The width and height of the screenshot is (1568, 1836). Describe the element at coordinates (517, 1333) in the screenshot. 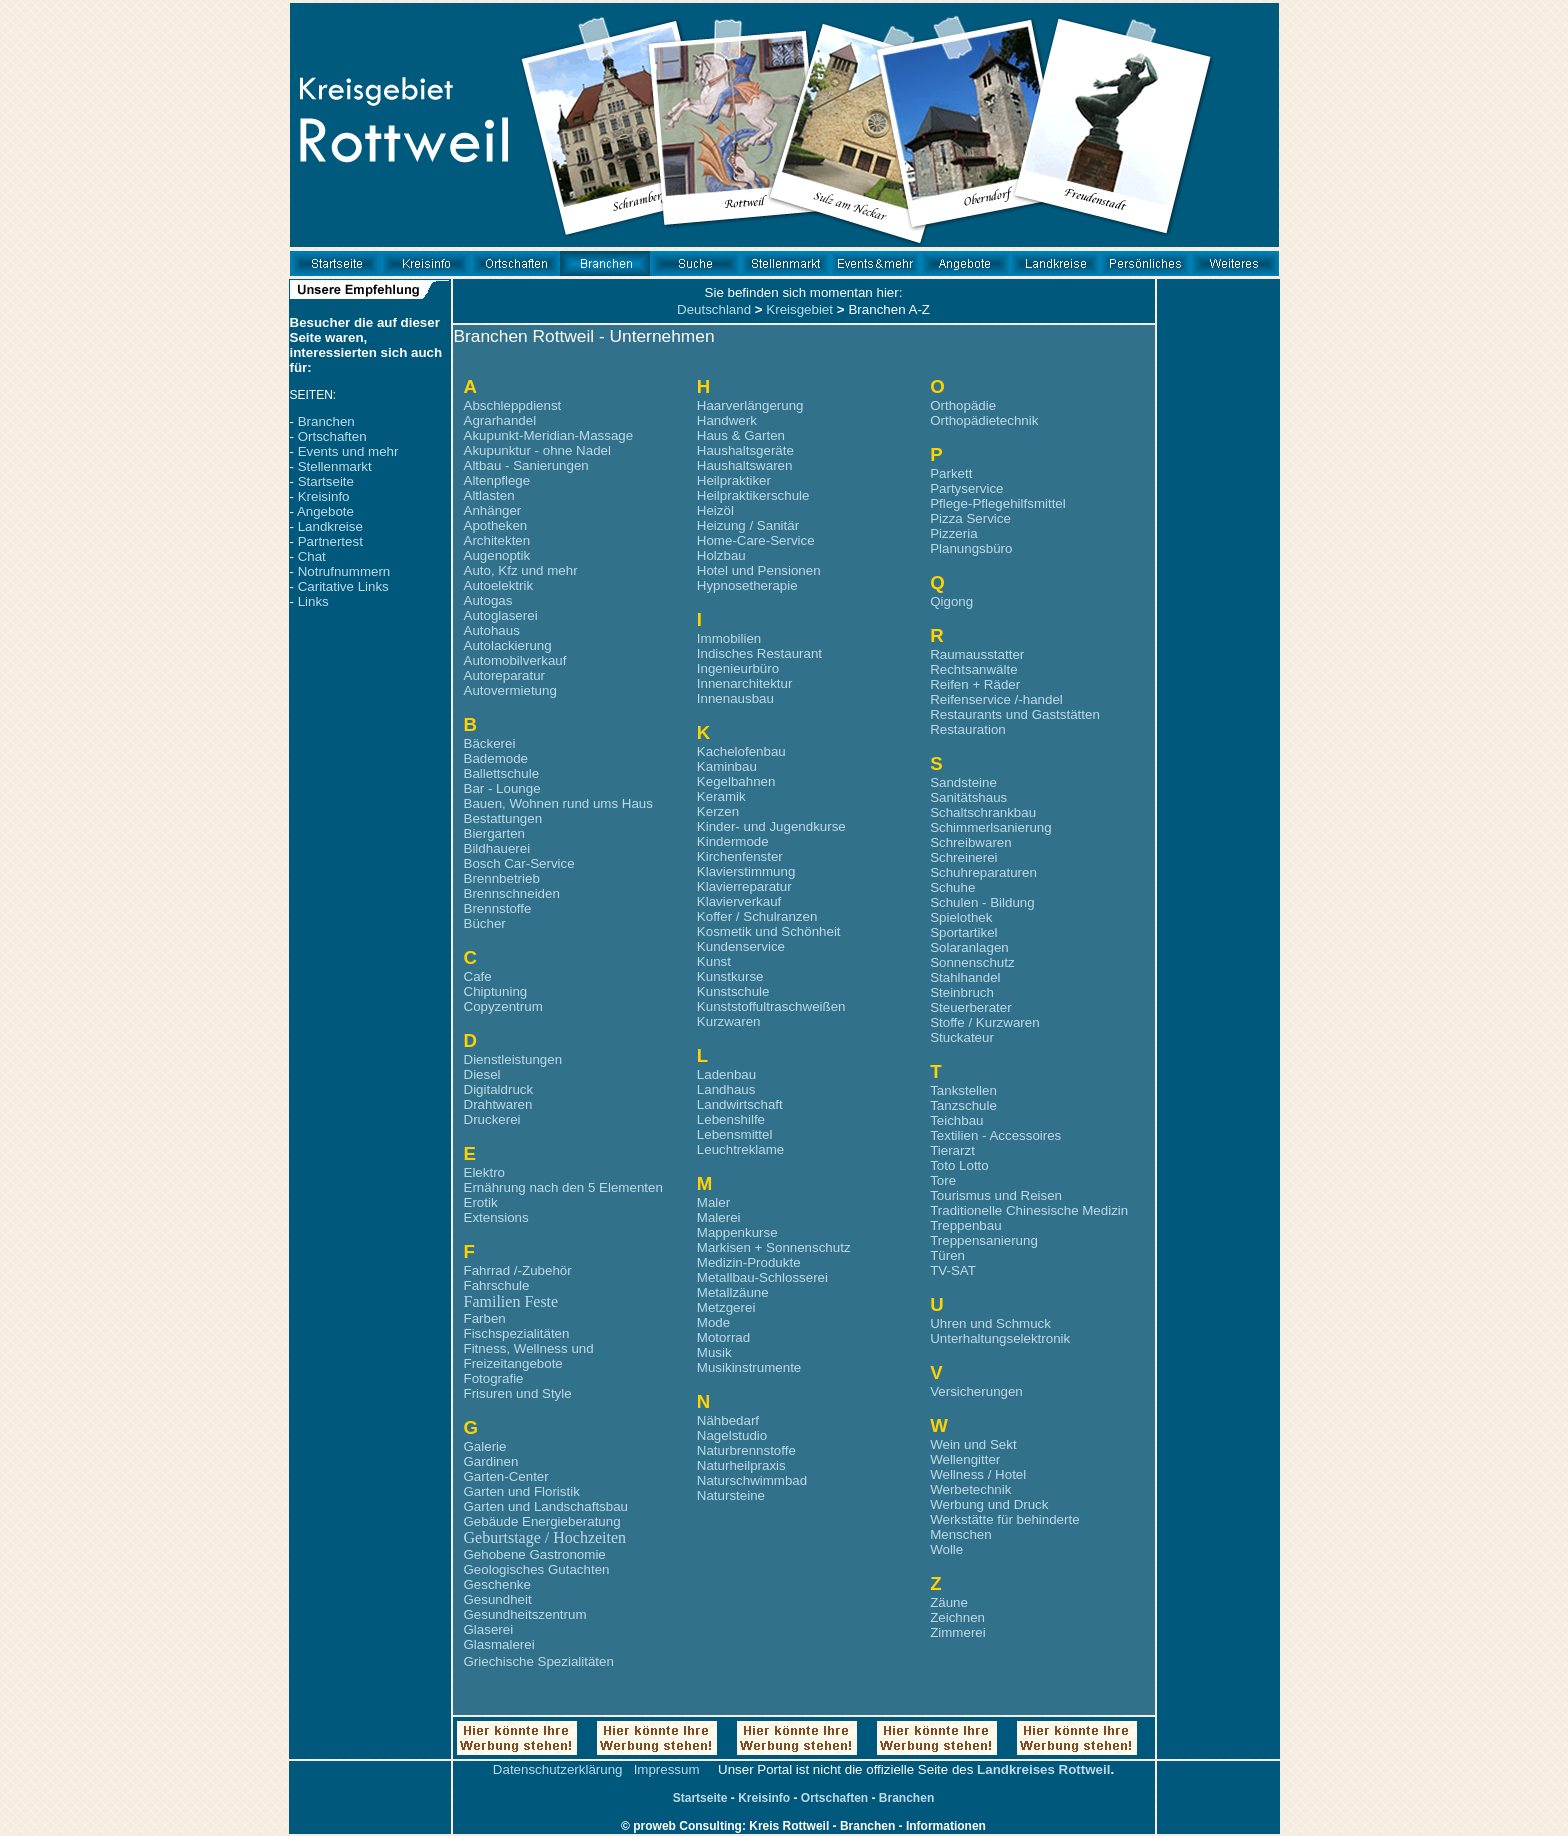

I see `Fischspezialitäten` at that location.